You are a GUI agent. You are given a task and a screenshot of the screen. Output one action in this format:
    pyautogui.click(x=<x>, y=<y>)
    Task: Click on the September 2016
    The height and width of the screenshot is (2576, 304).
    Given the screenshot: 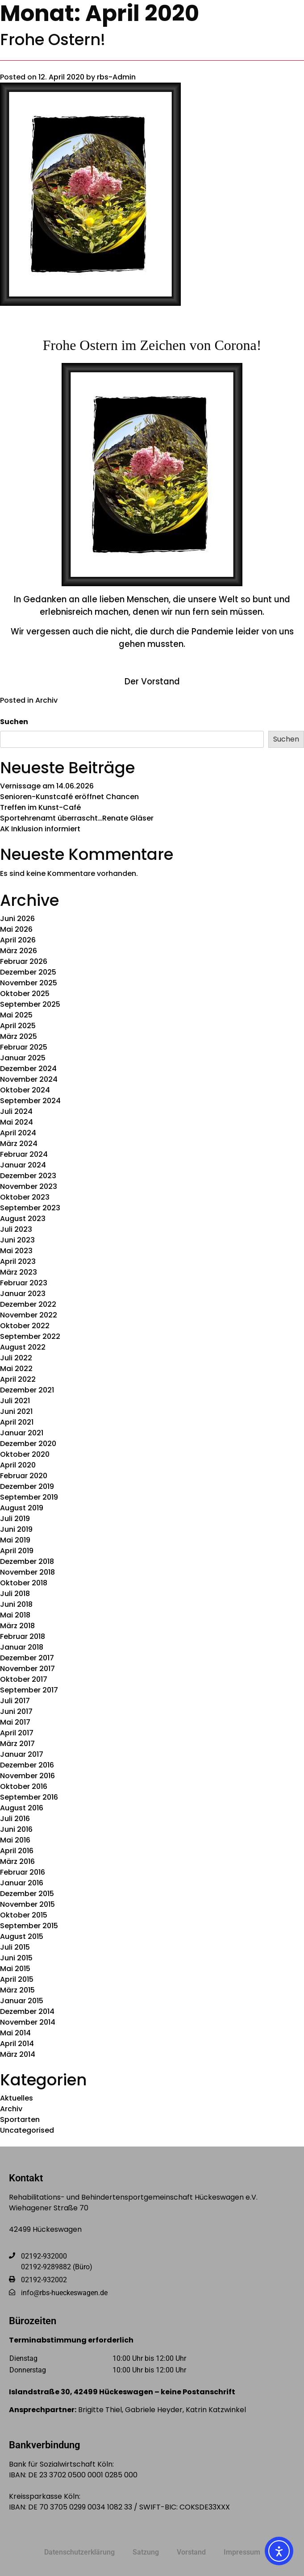 What is the action you would take?
    pyautogui.click(x=29, y=1797)
    